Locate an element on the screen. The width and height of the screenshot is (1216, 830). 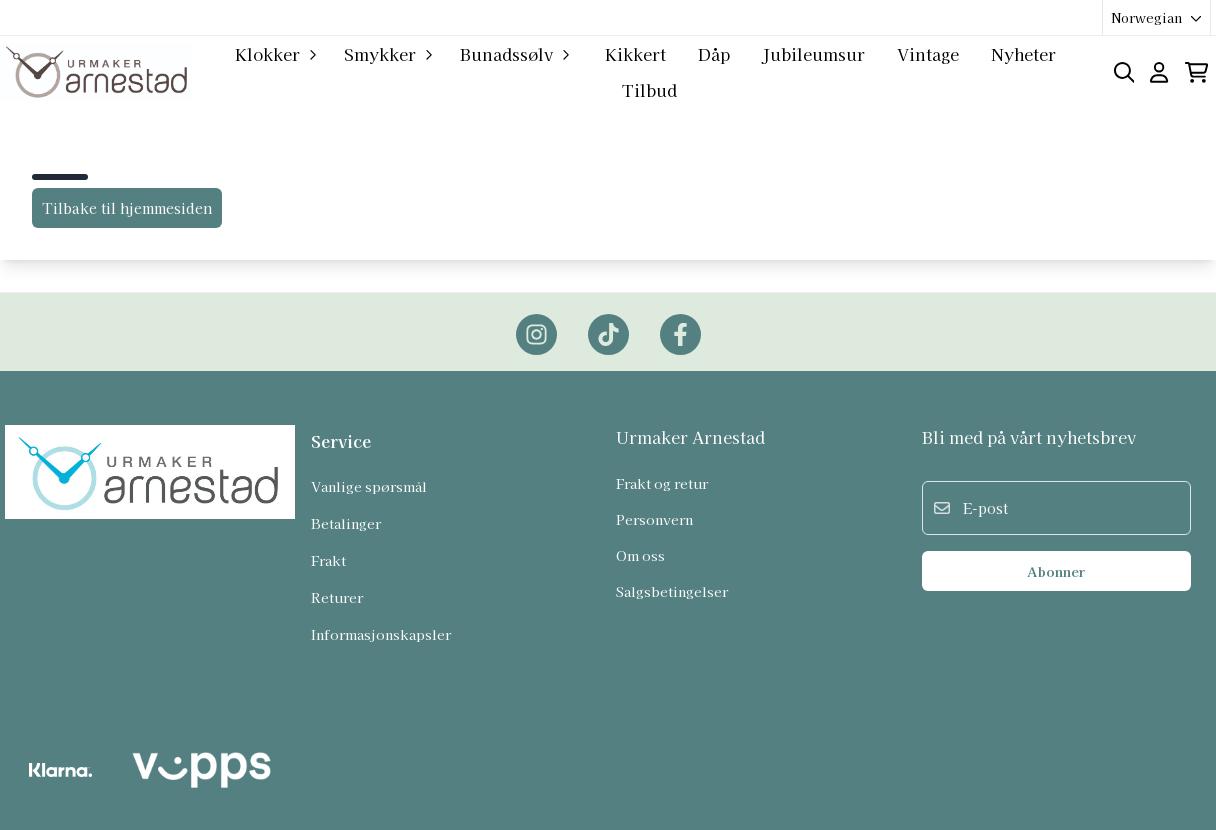
Om oss is located at coordinates (640, 555).